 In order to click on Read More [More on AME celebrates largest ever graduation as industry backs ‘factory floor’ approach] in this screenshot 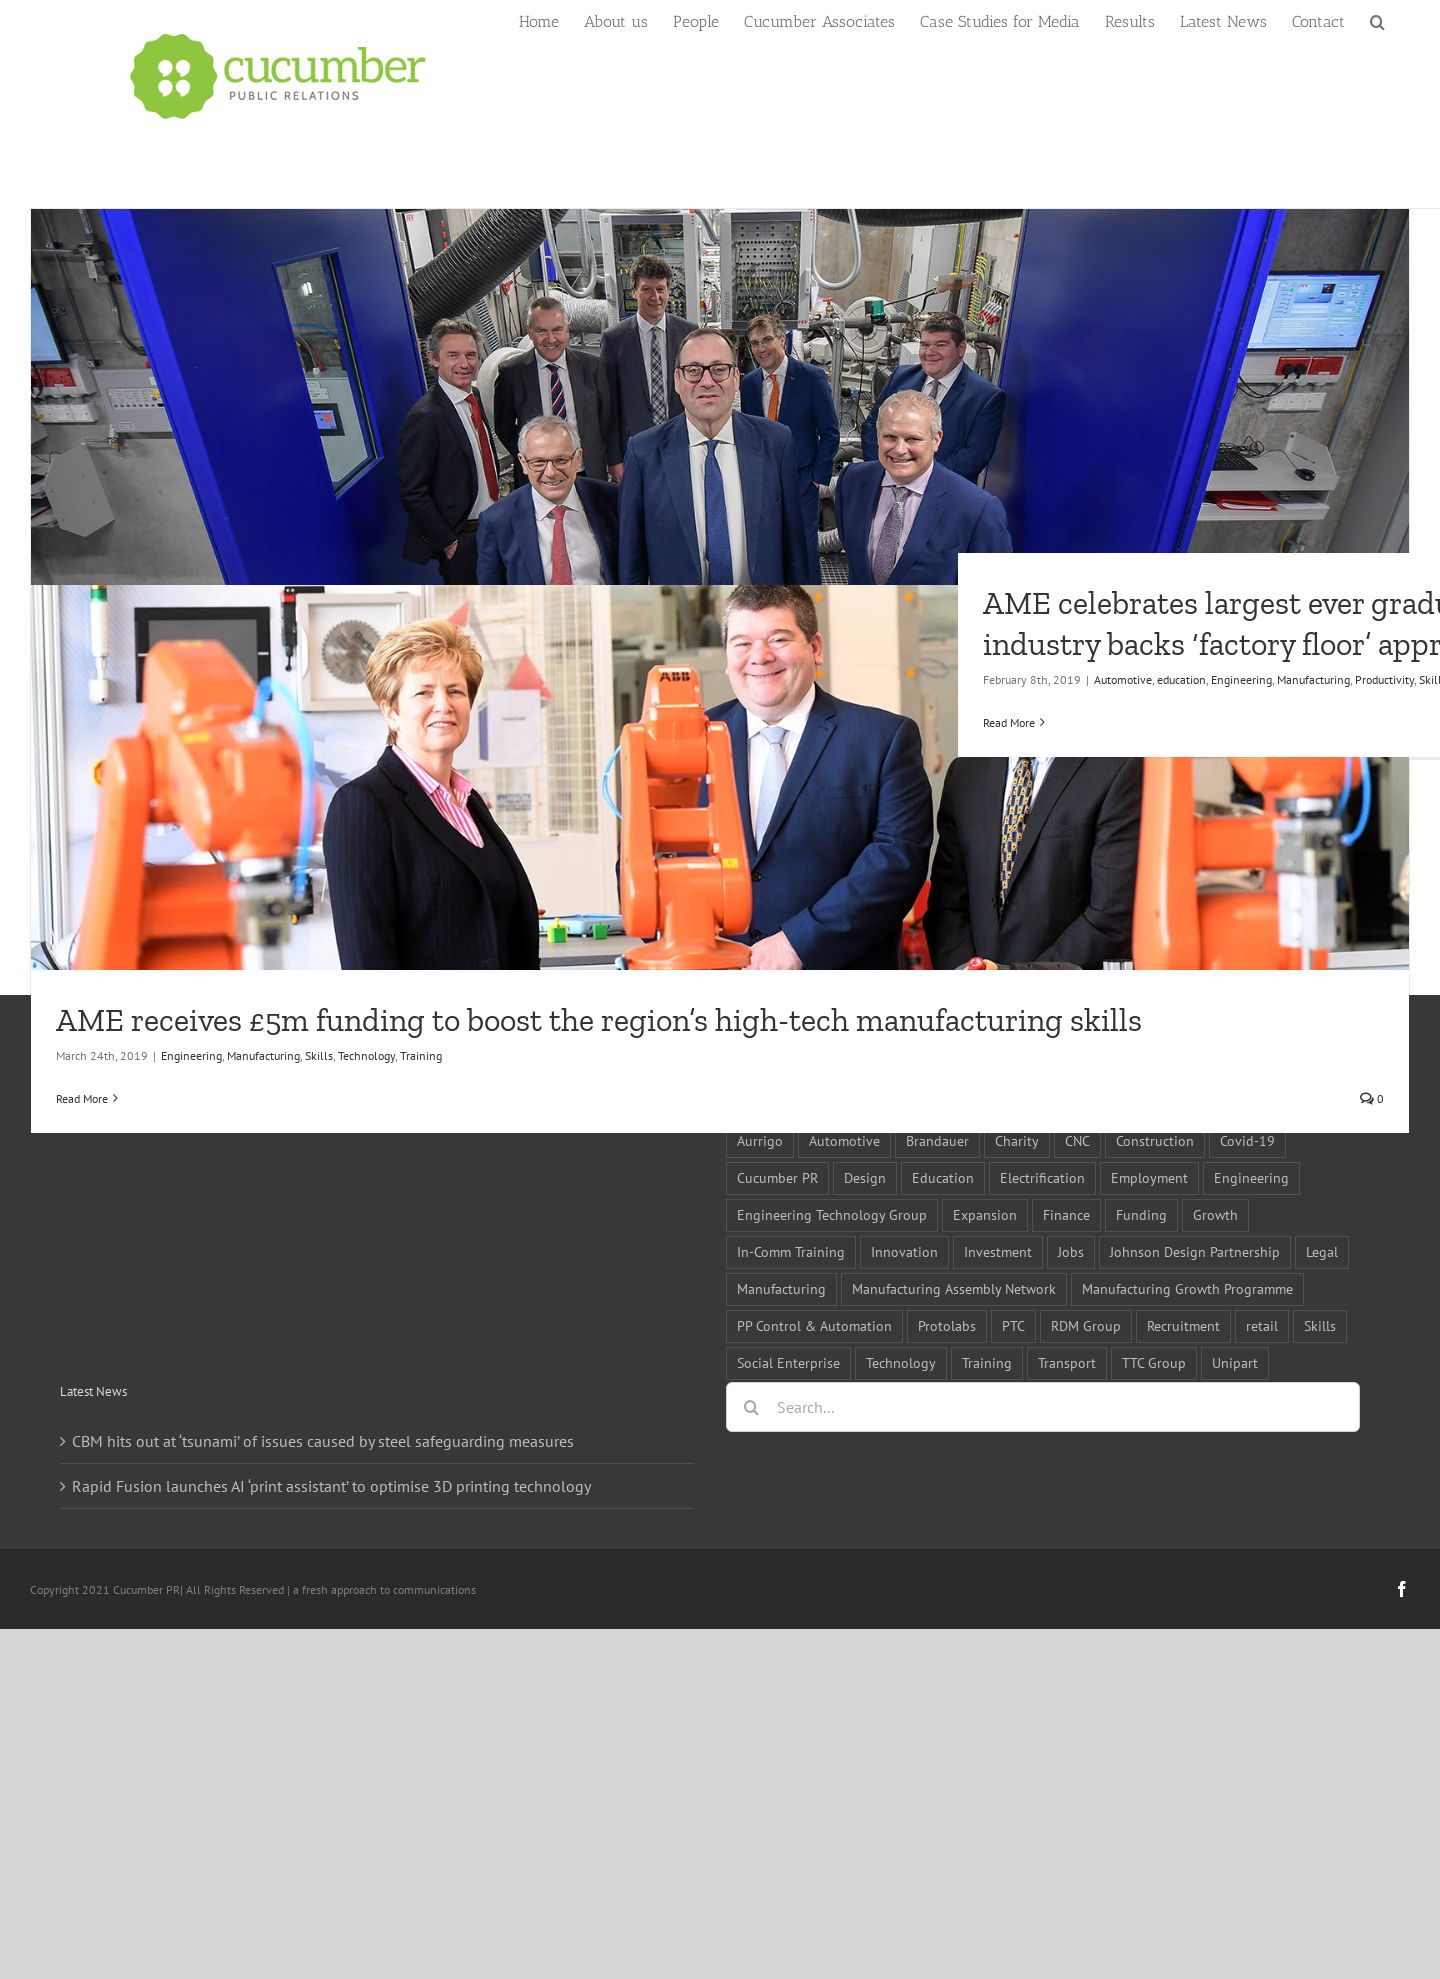, I will do `click(1009, 722)`.